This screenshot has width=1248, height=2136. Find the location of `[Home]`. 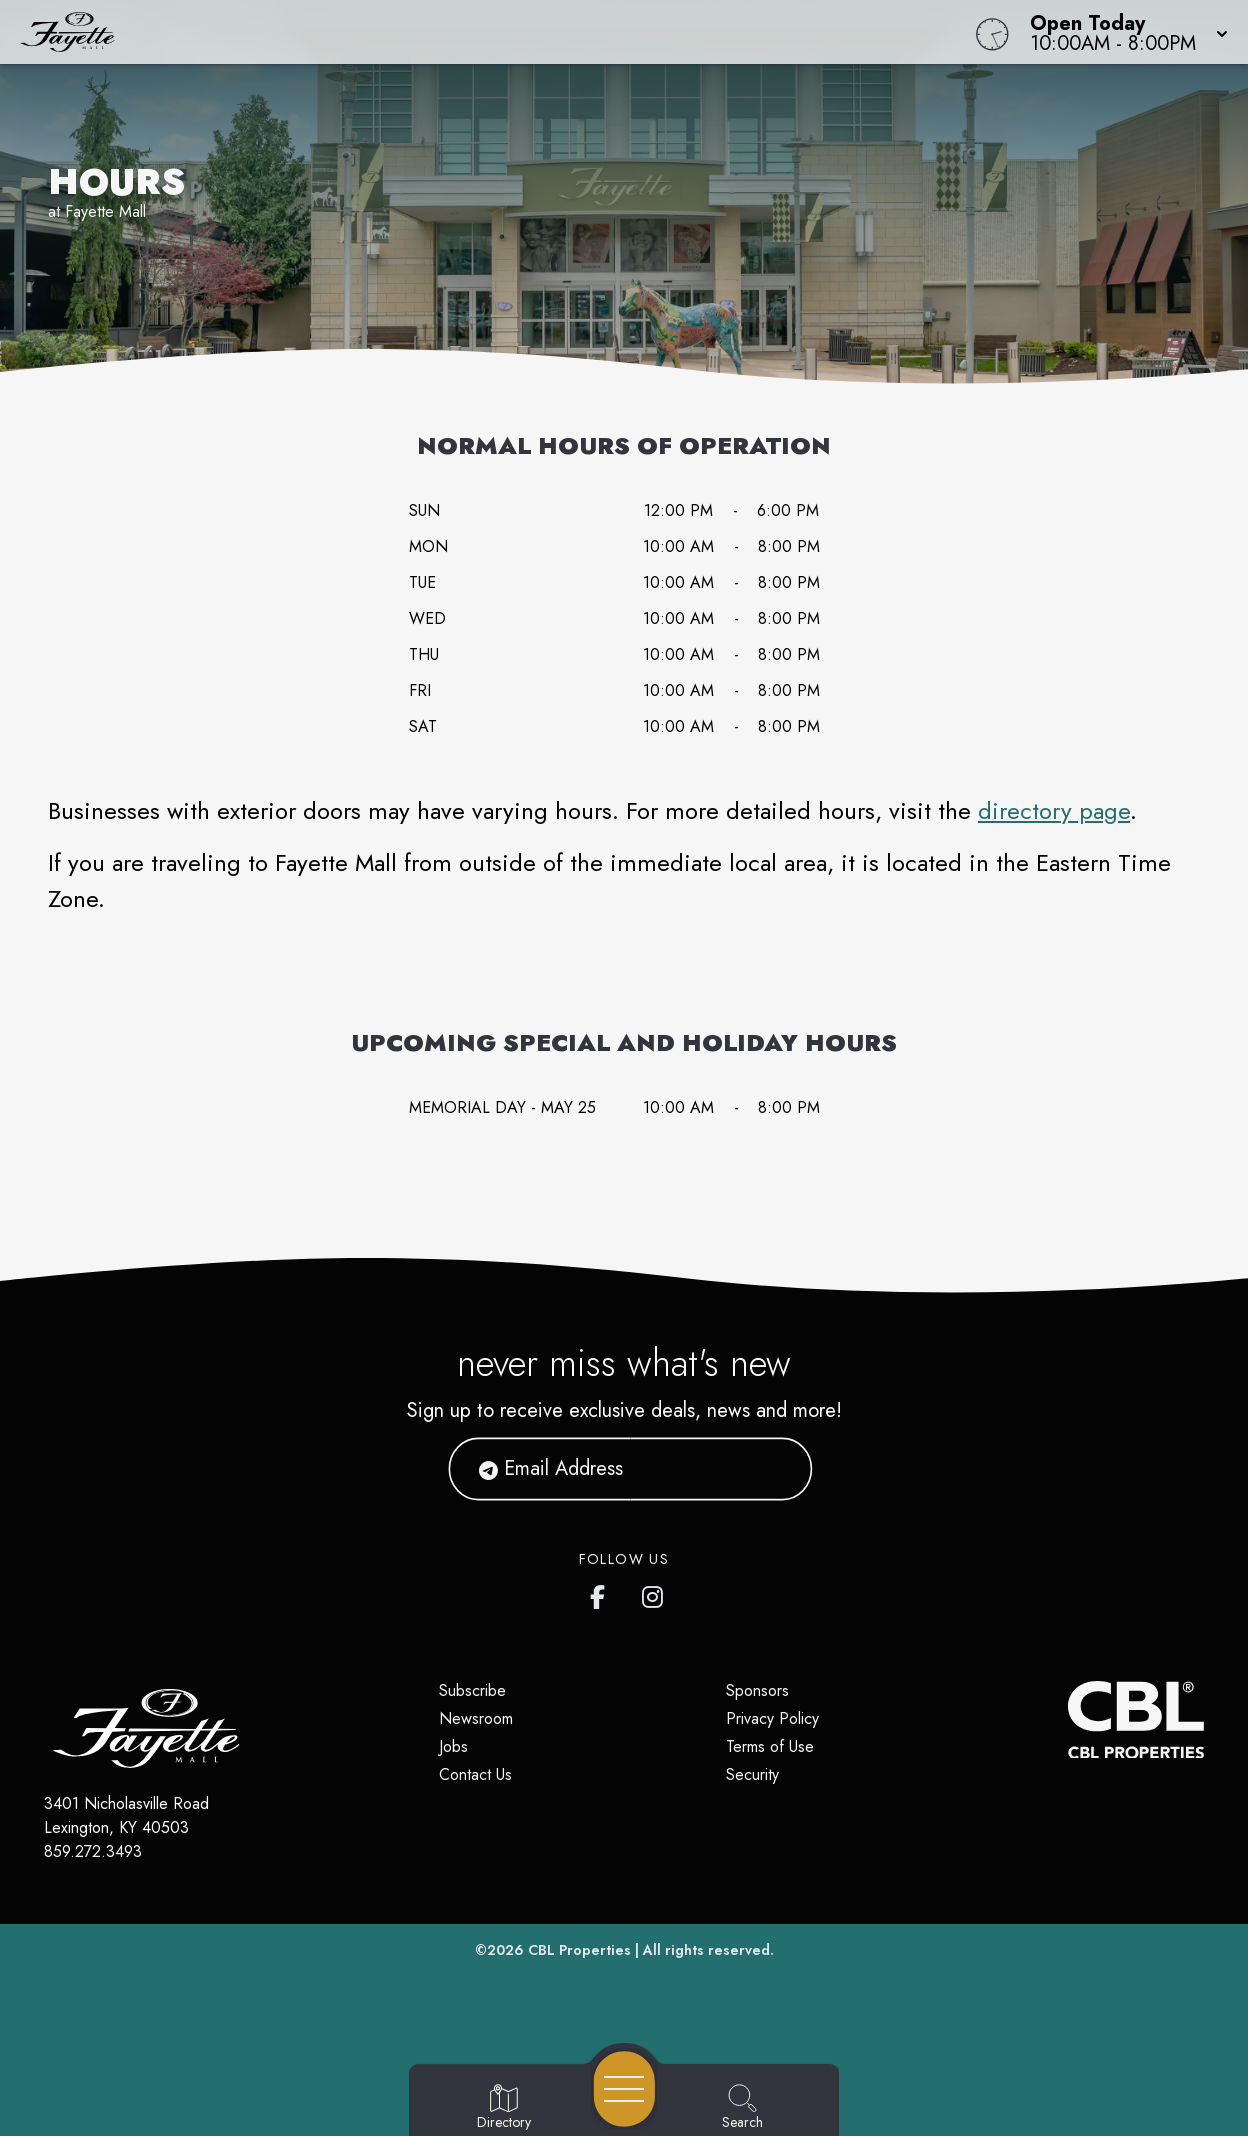

[Home] is located at coordinates (472, 32).